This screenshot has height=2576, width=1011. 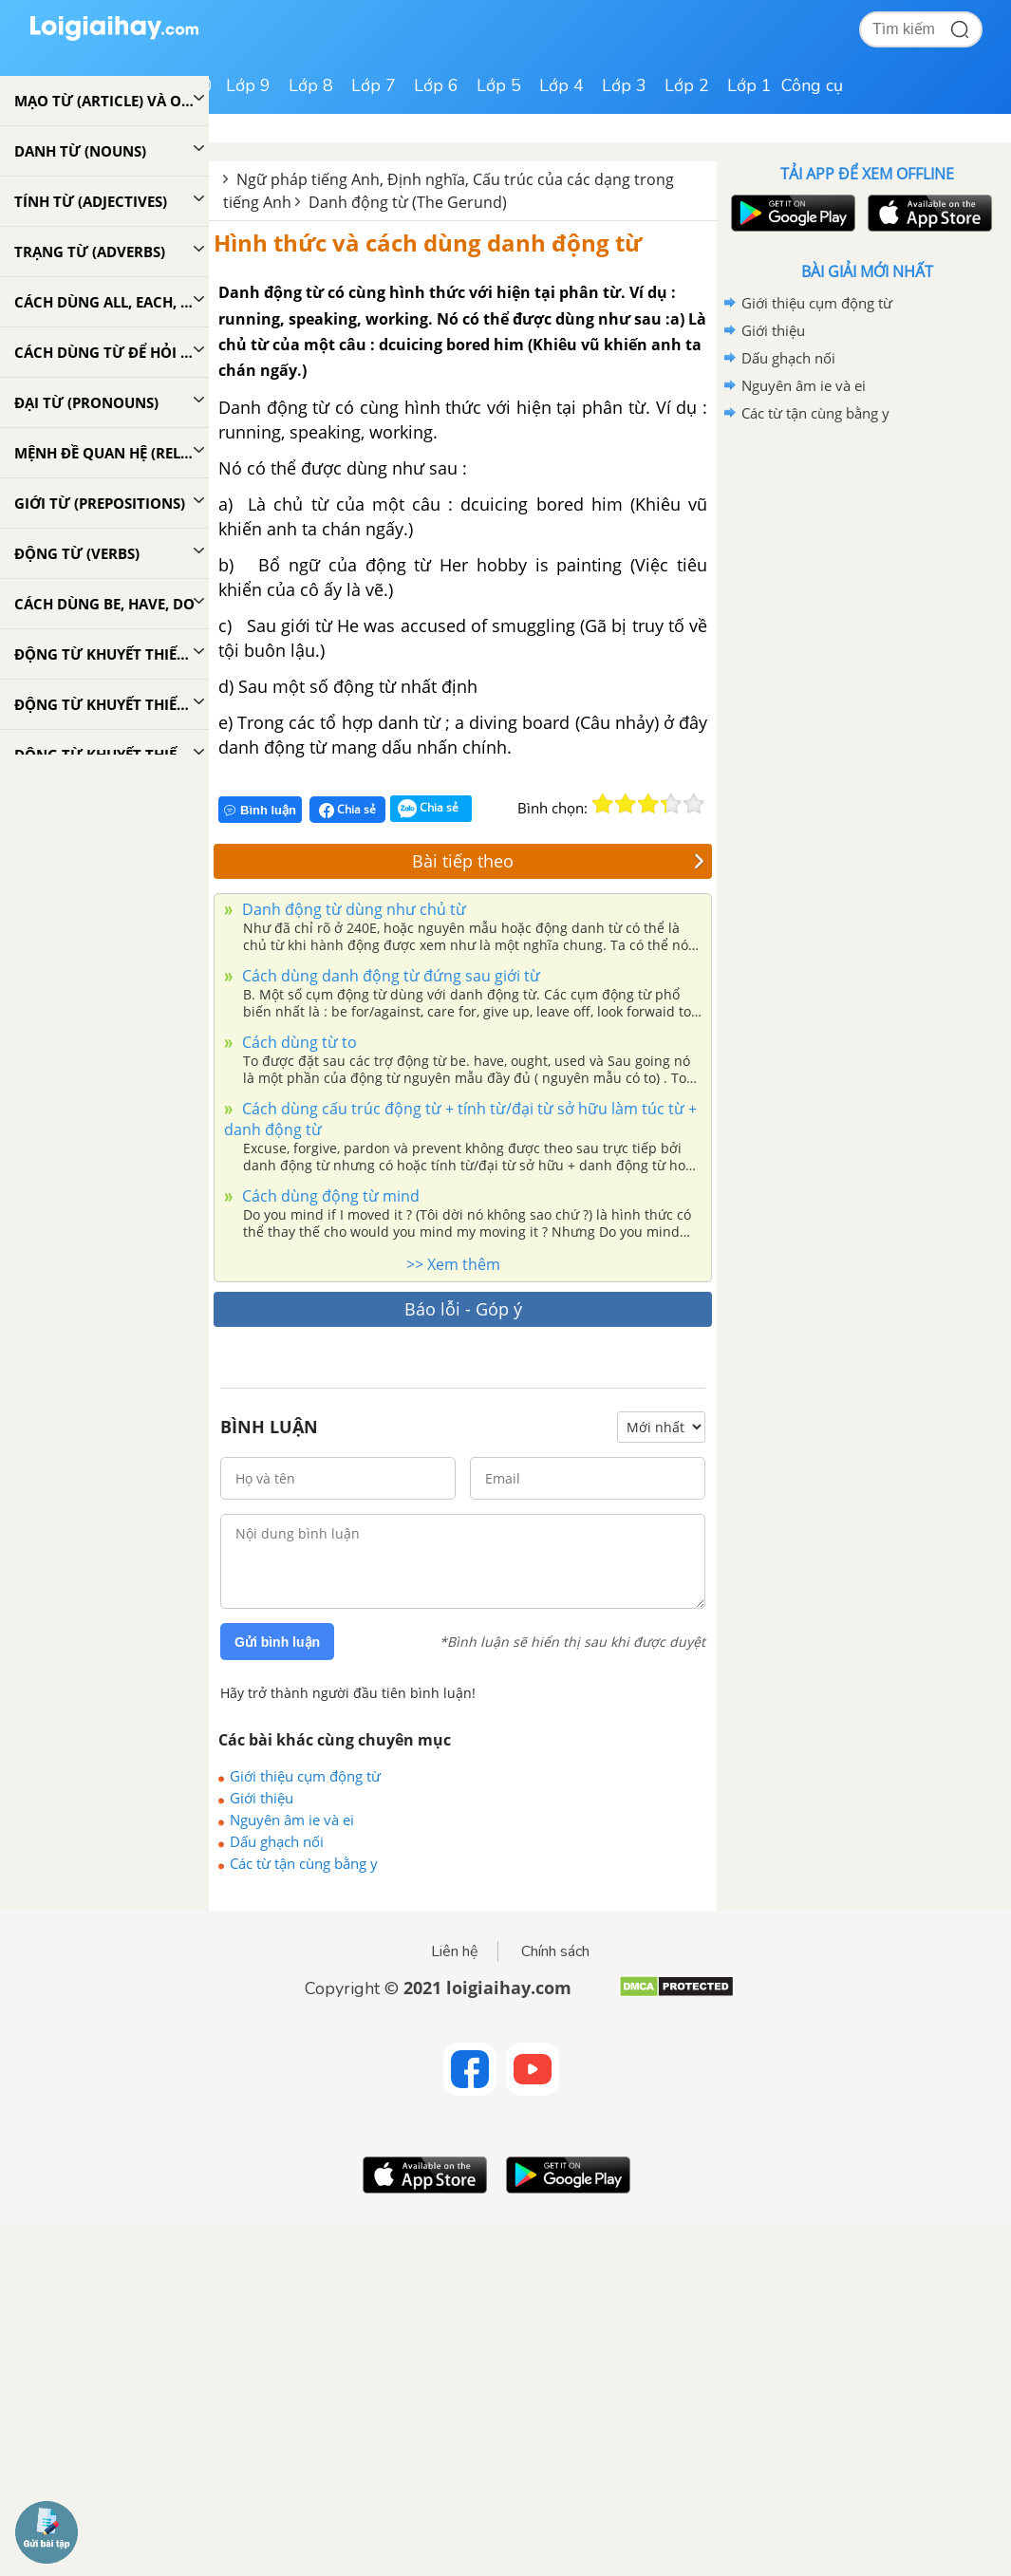 What do you see at coordinates (389, 975) in the screenshot?
I see `Cách dùng danh động từ đứng sau giới từ` at bounding box center [389, 975].